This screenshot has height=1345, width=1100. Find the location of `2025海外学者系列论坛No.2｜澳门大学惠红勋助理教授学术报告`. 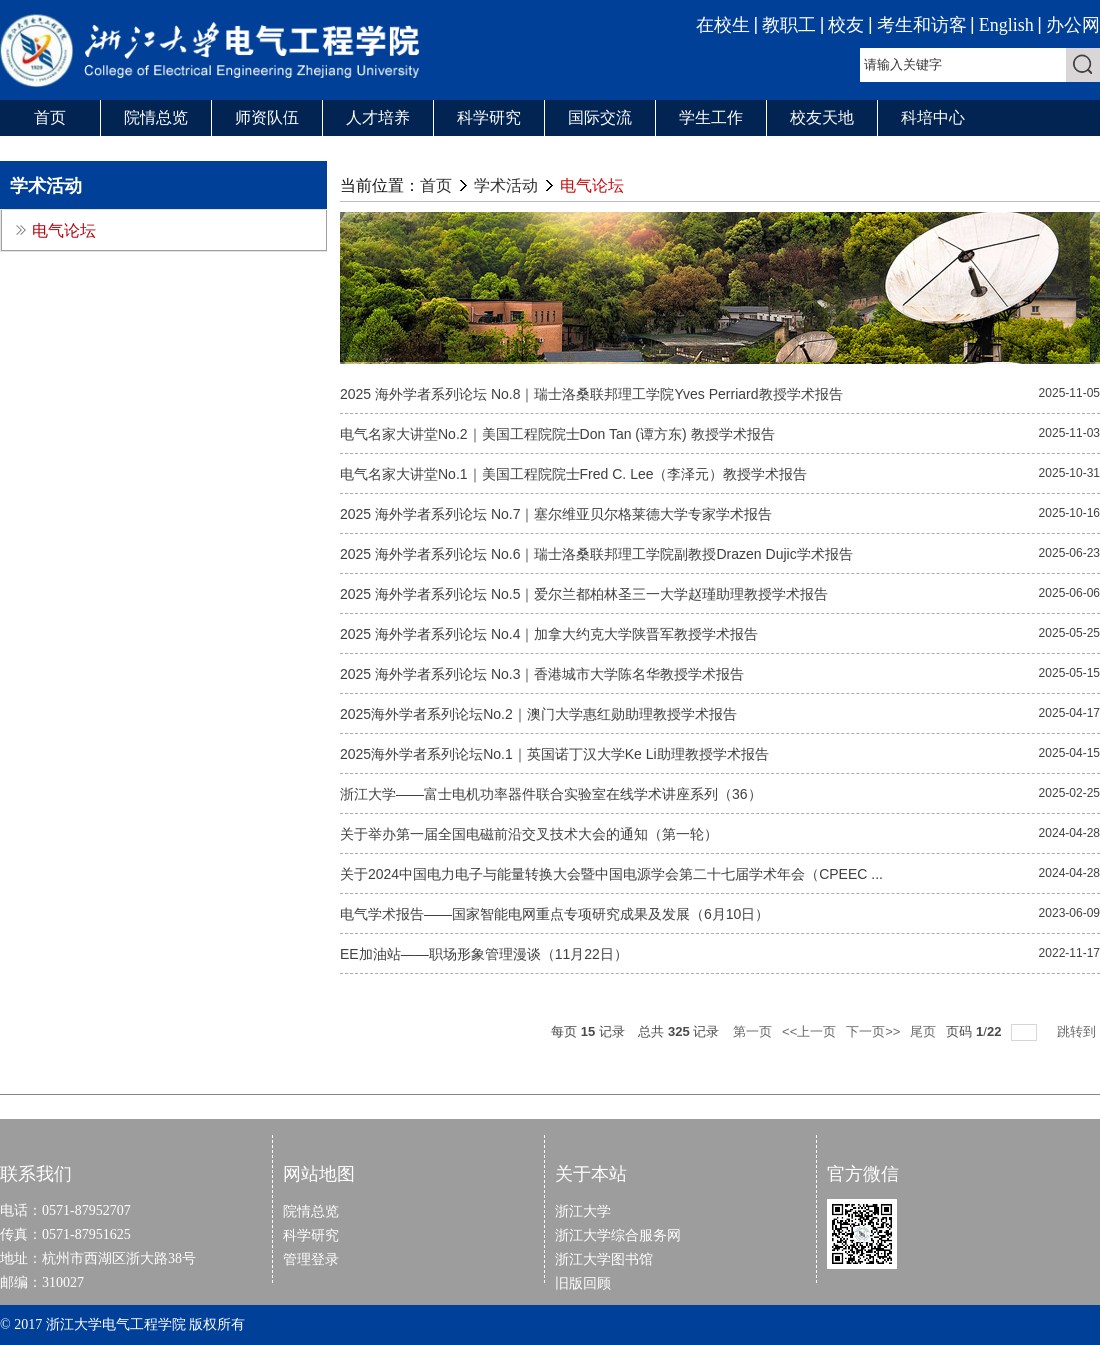

2025海外学者系列论坛No.2｜澳门大学惠红勋助理教授学术报告 is located at coordinates (538, 714).